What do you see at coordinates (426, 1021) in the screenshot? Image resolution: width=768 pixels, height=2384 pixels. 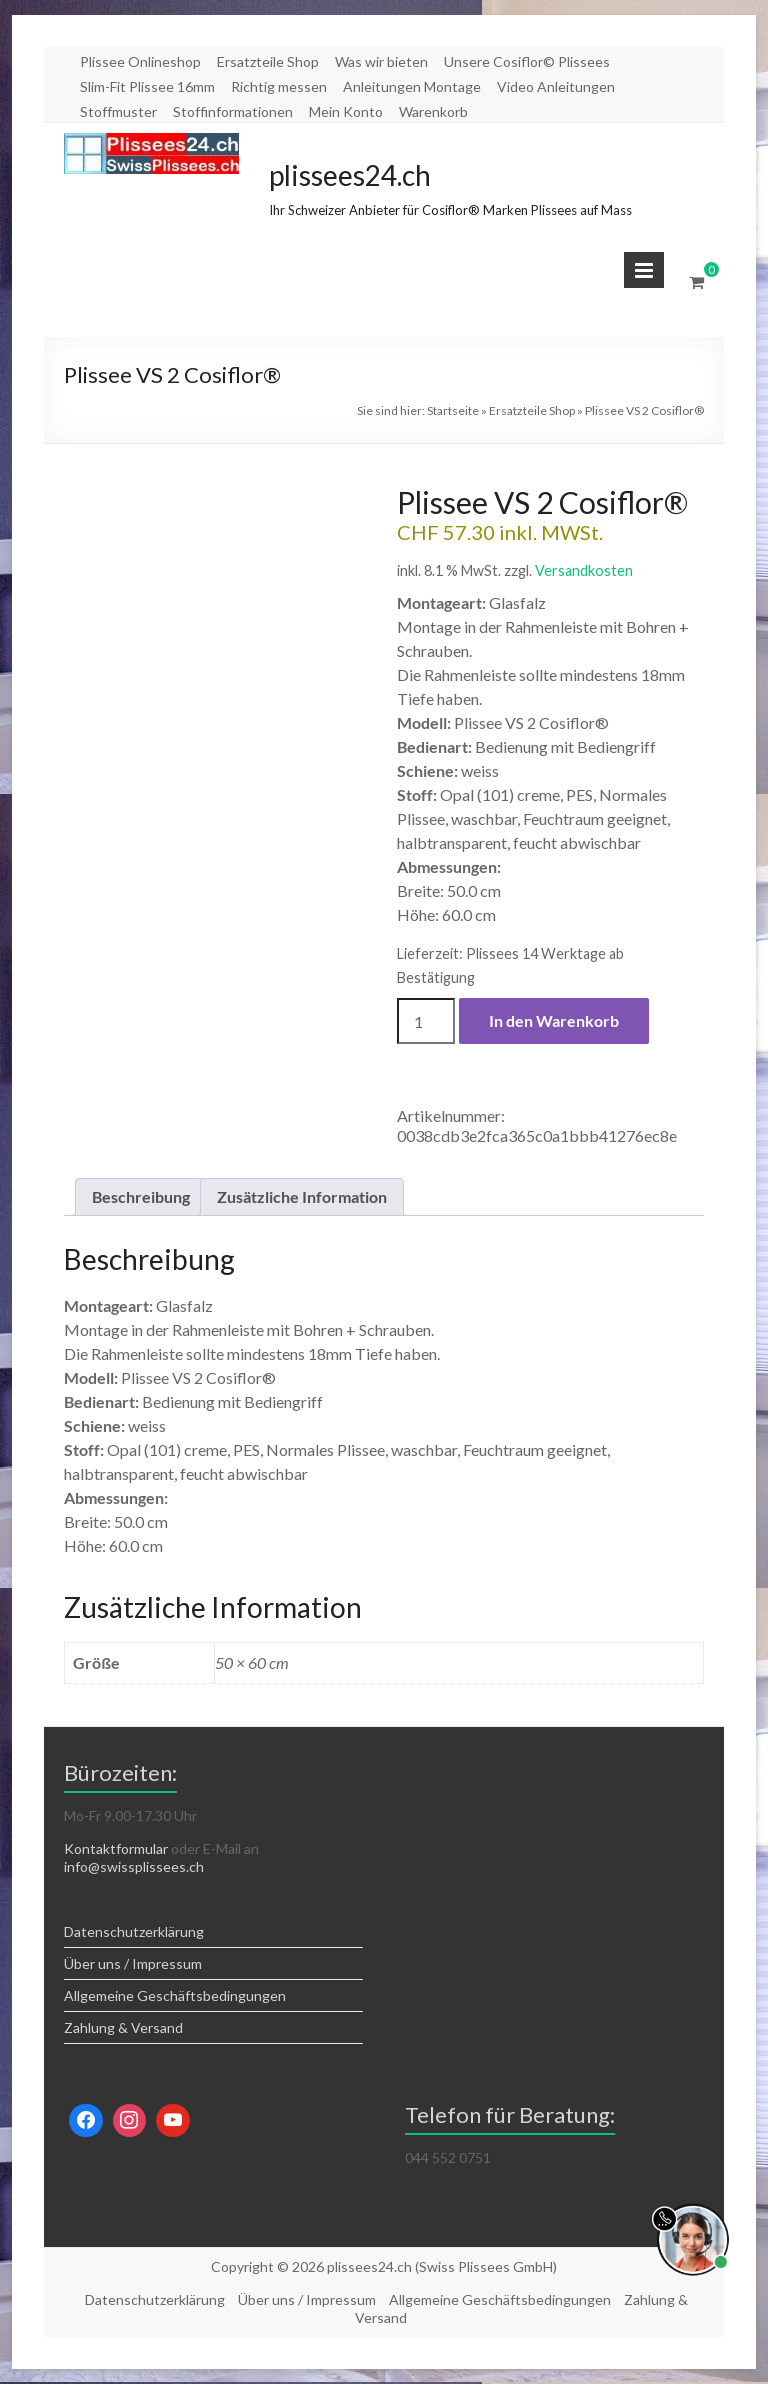 I see `[Produktmenge]` at bounding box center [426, 1021].